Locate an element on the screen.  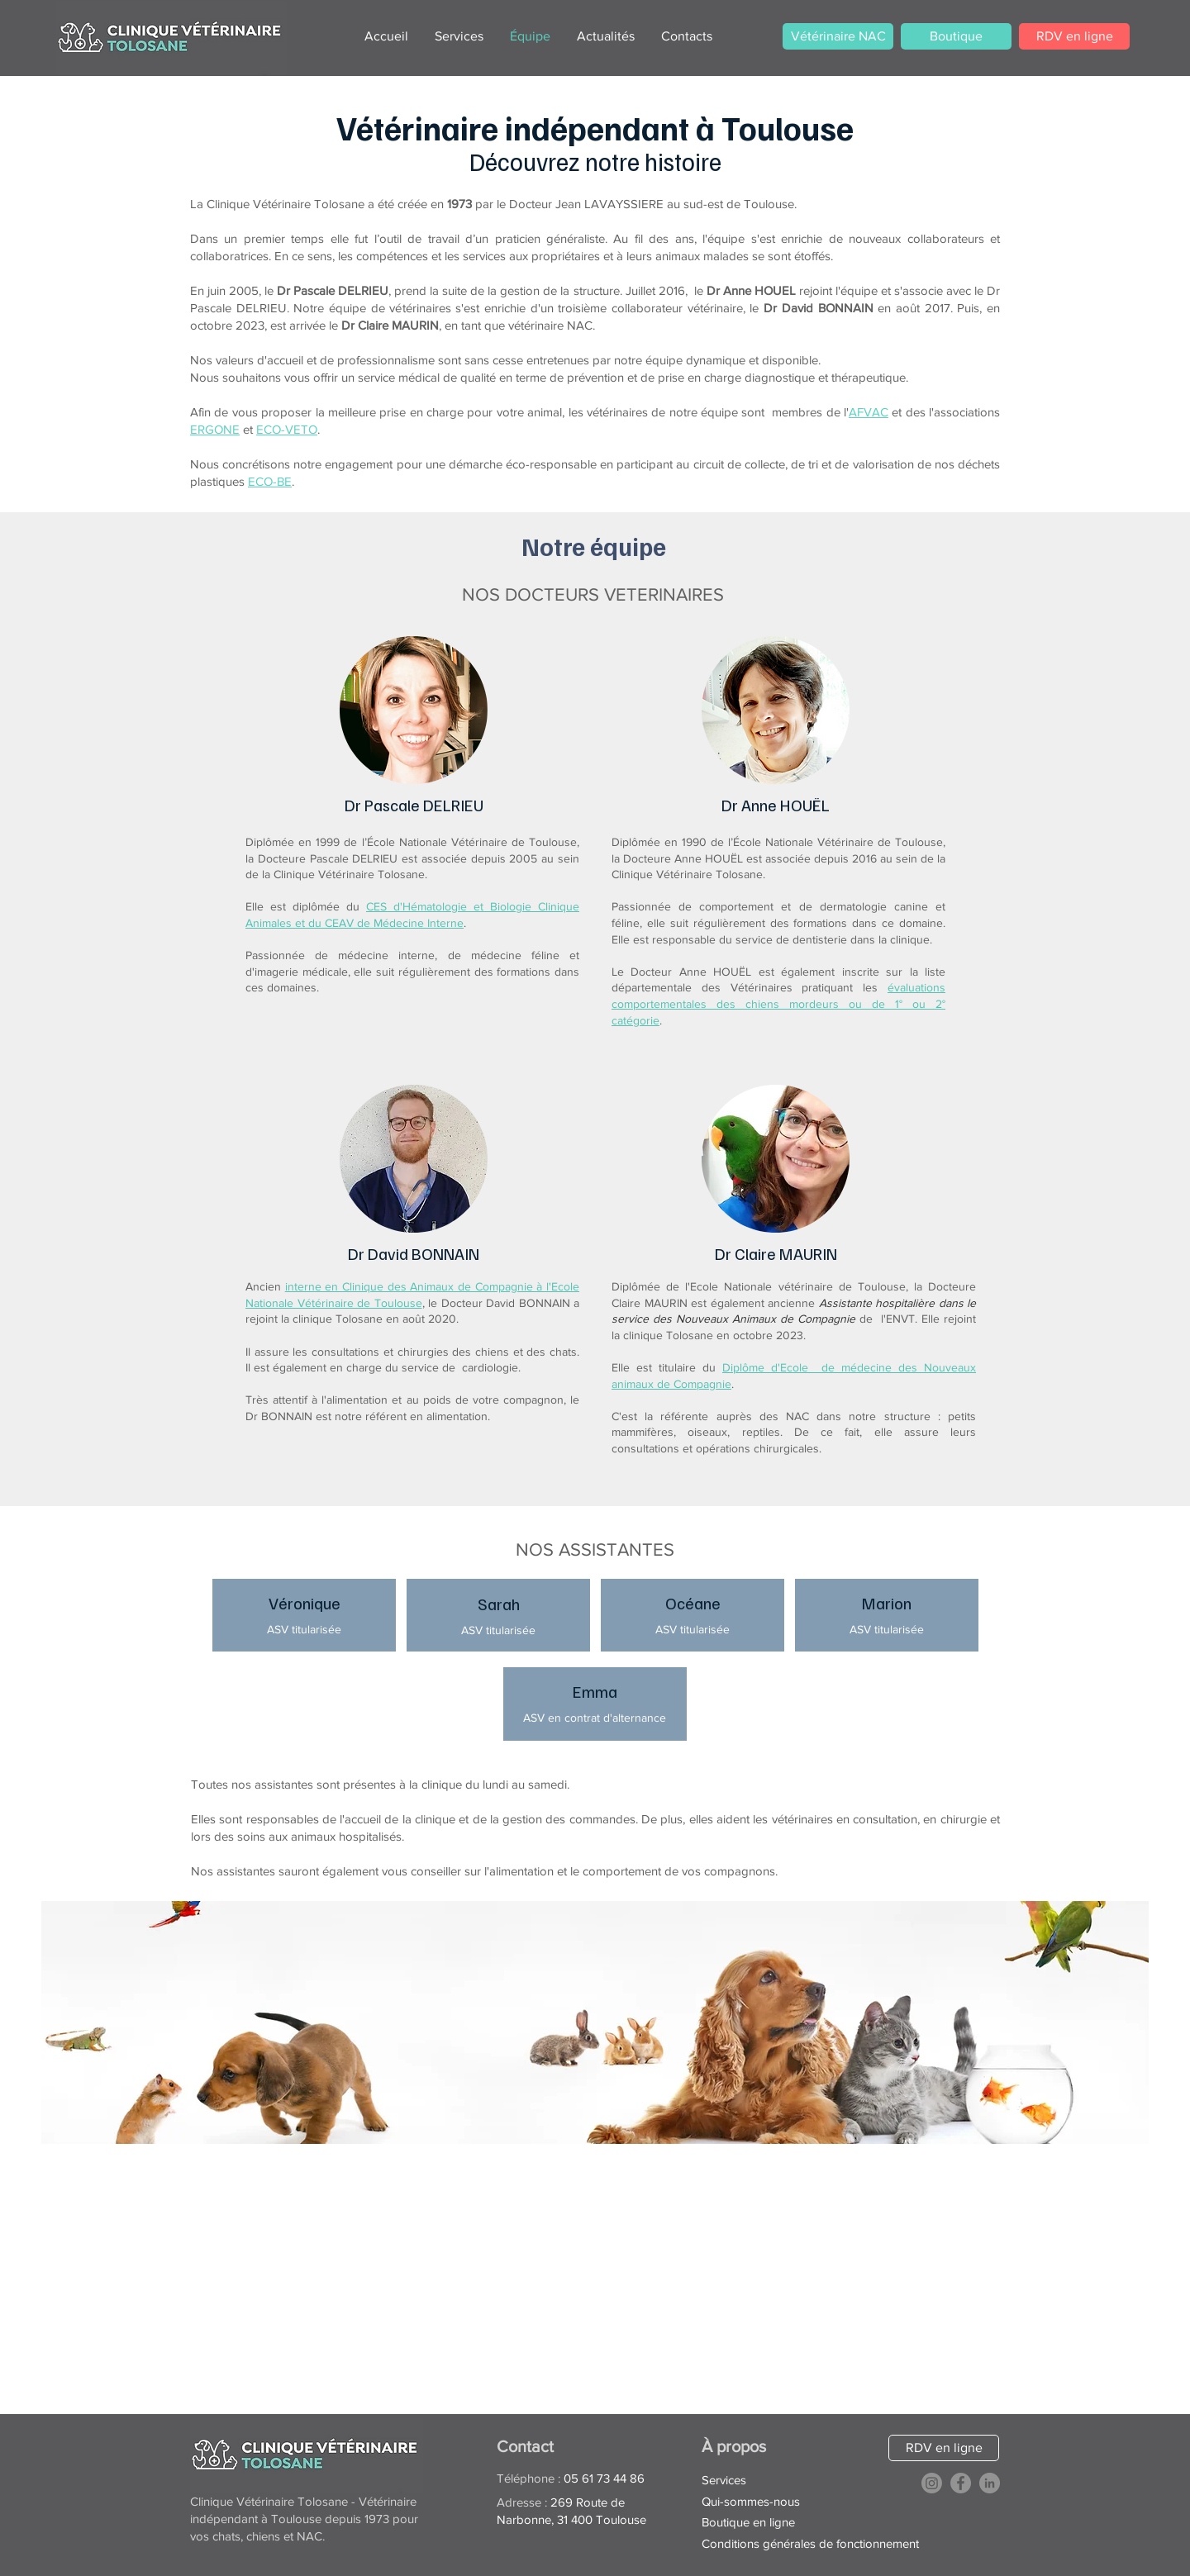
[LinkedIn] is located at coordinates (989, 2483).